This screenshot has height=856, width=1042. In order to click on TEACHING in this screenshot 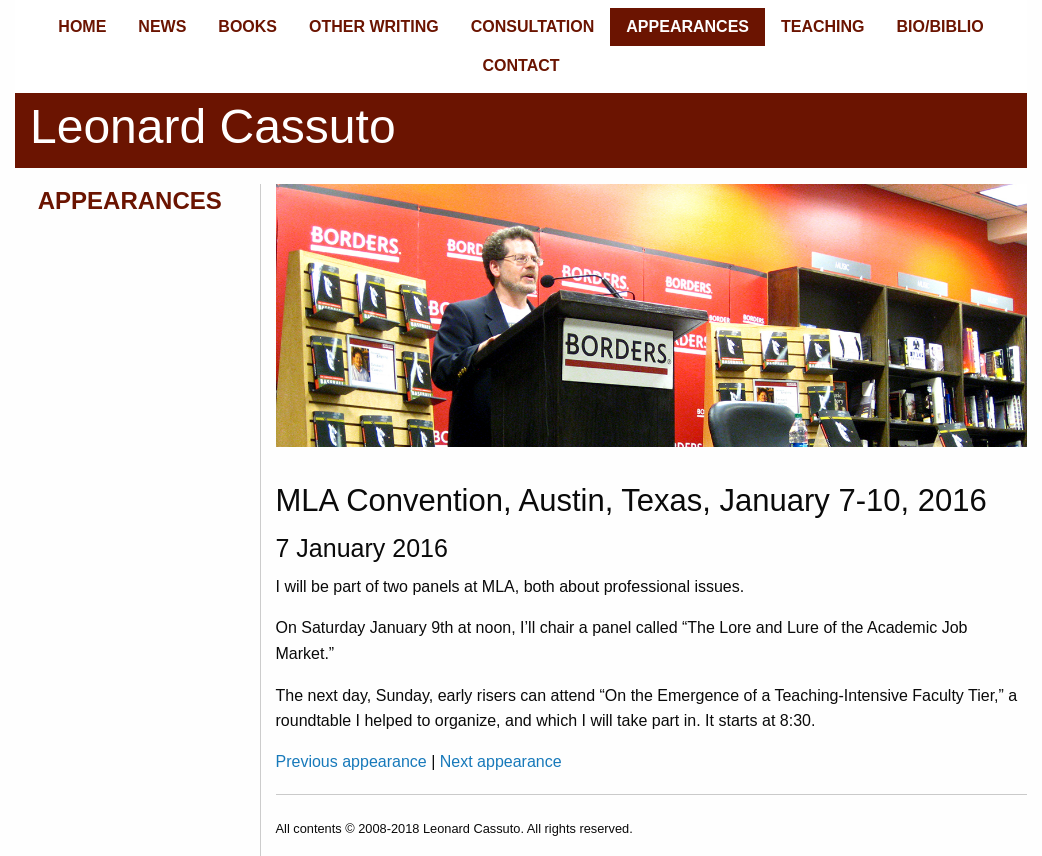, I will do `click(823, 26)`.